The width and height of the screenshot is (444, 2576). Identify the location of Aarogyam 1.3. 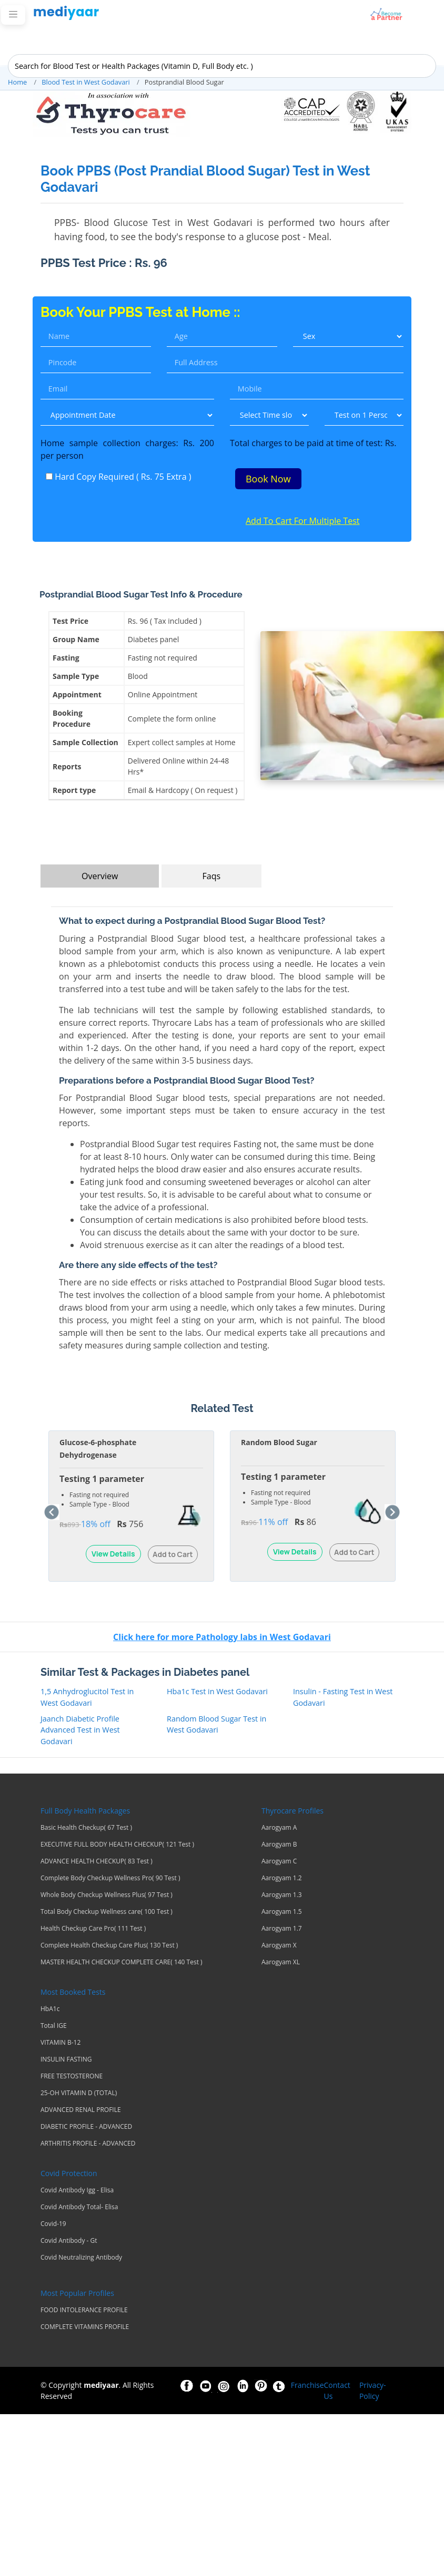
(281, 1895).